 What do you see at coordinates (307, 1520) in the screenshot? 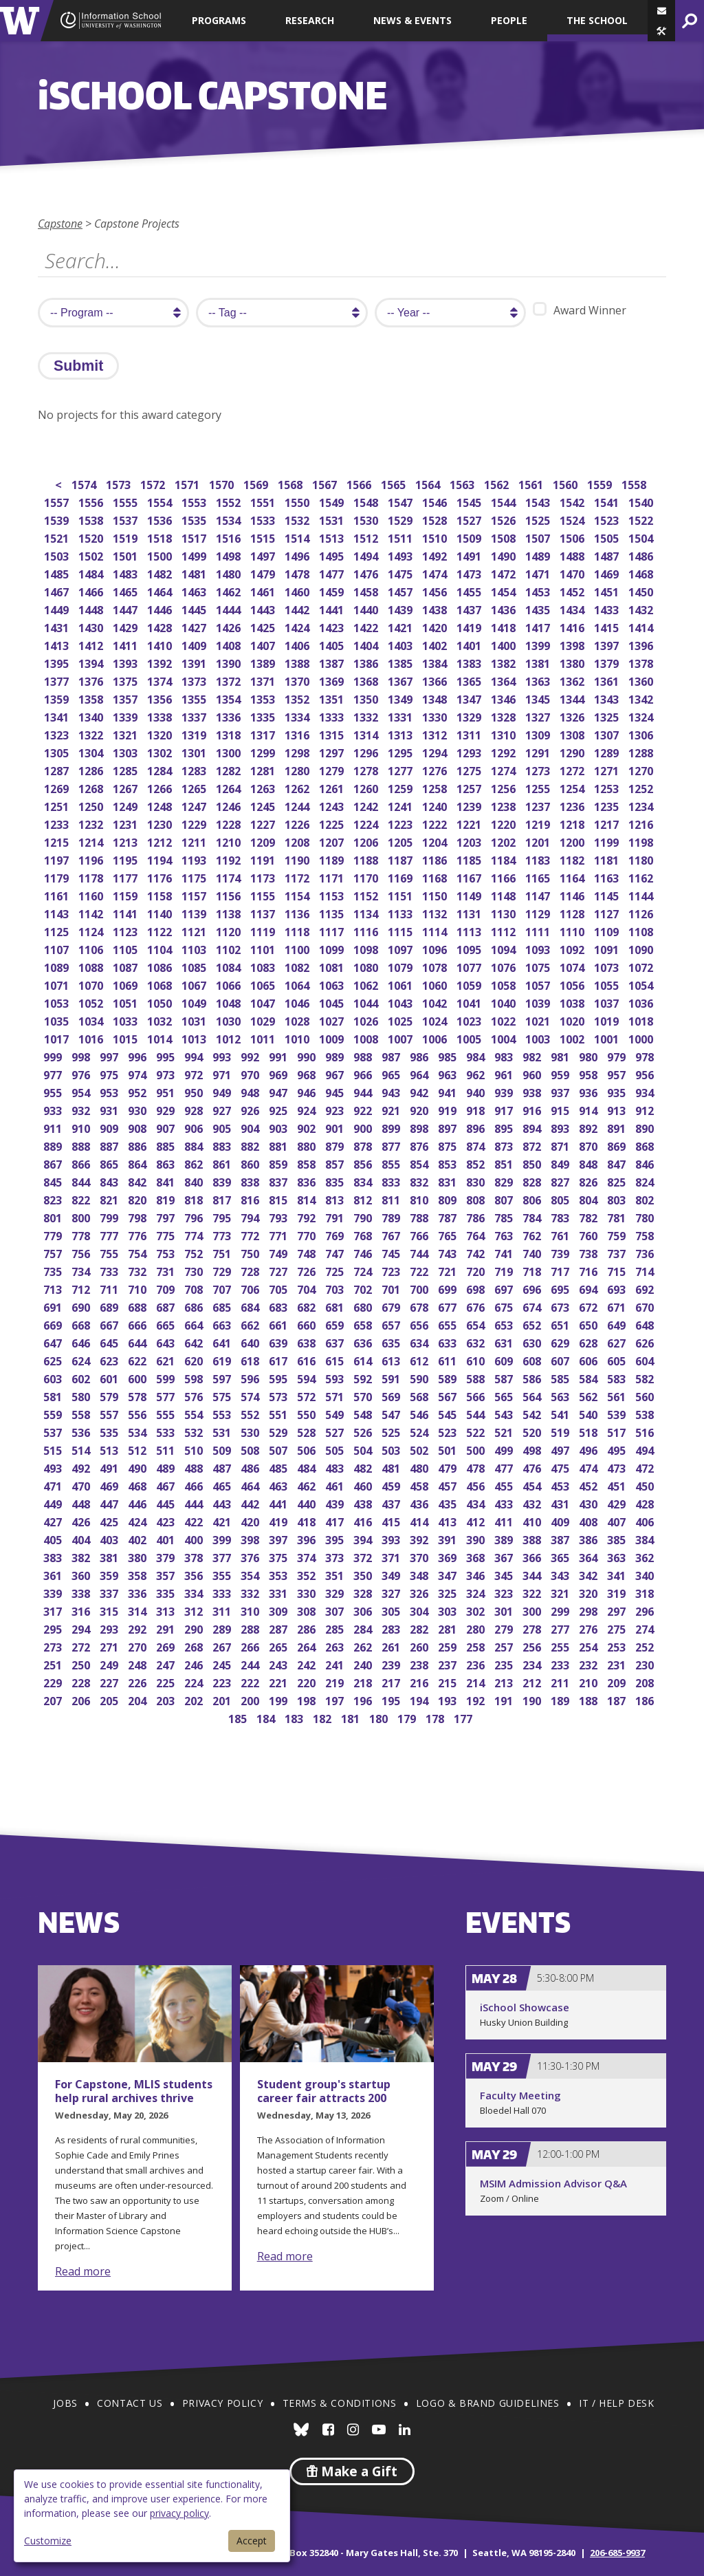
I see `418` at bounding box center [307, 1520].